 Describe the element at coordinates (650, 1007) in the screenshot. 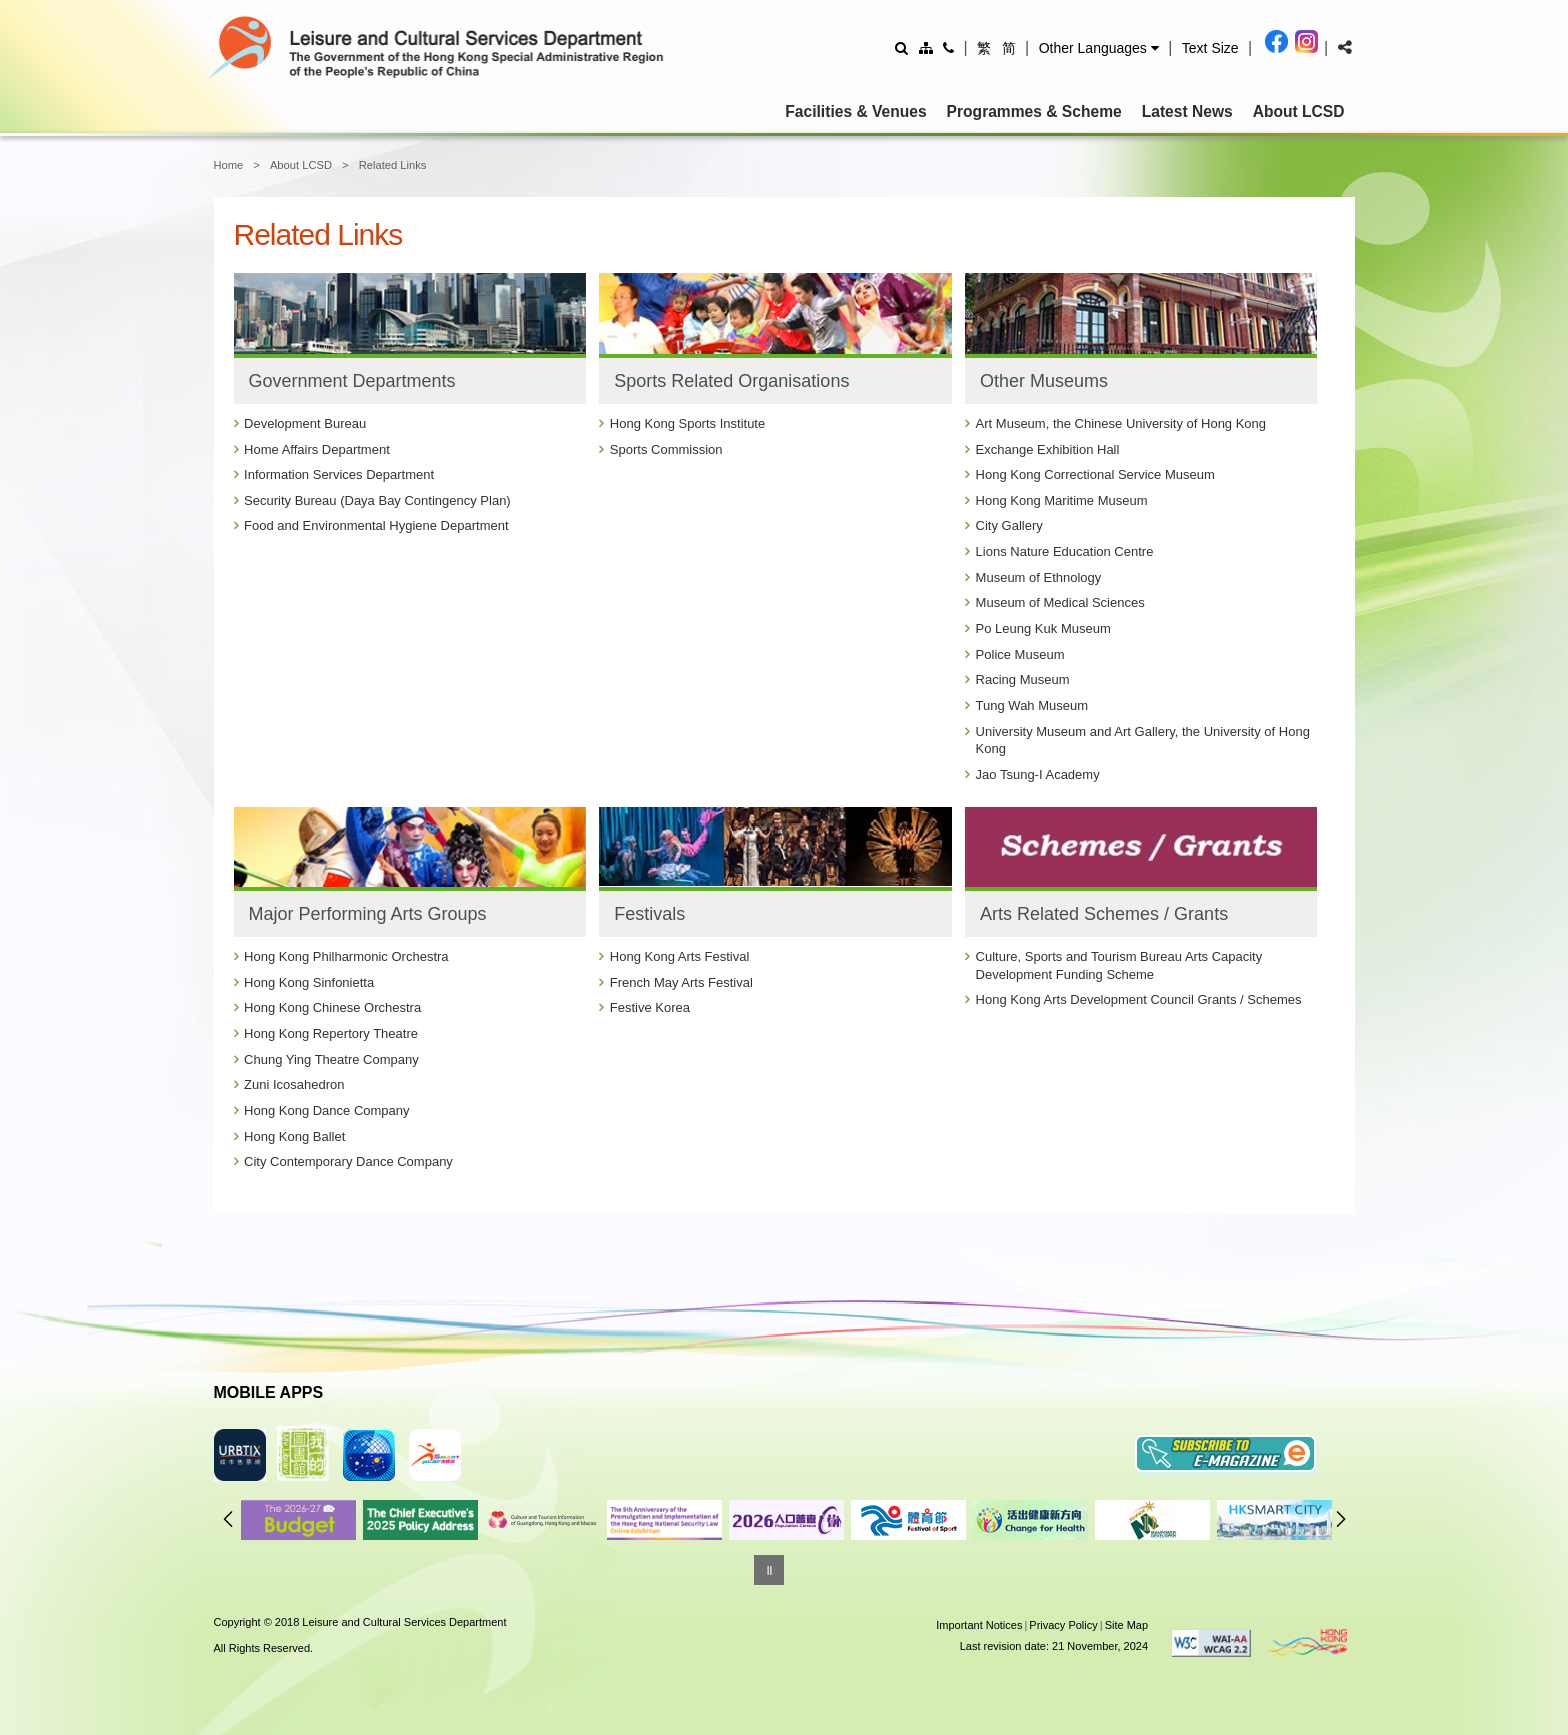

I see `Festive Korea` at that location.